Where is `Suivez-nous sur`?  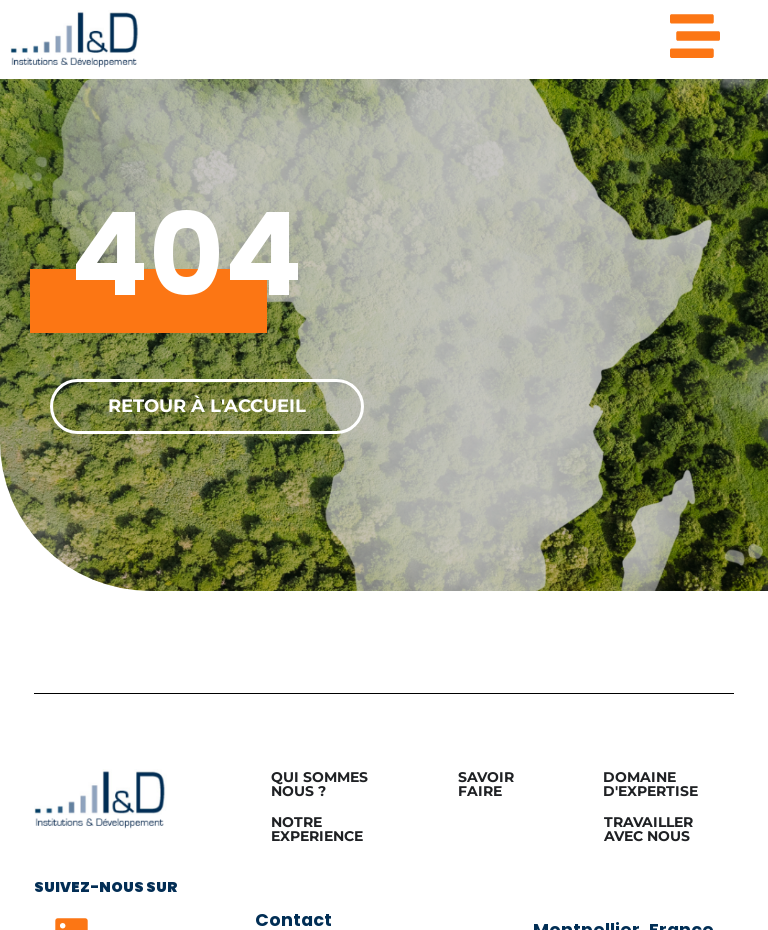 Suivez-nous sur is located at coordinates (106, 887).